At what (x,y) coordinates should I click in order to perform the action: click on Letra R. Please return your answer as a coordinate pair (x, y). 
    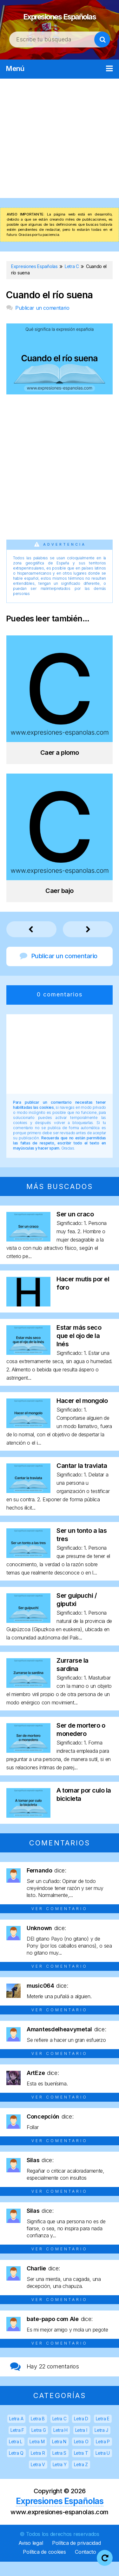
    Looking at the image, I should click on (38, 2467).